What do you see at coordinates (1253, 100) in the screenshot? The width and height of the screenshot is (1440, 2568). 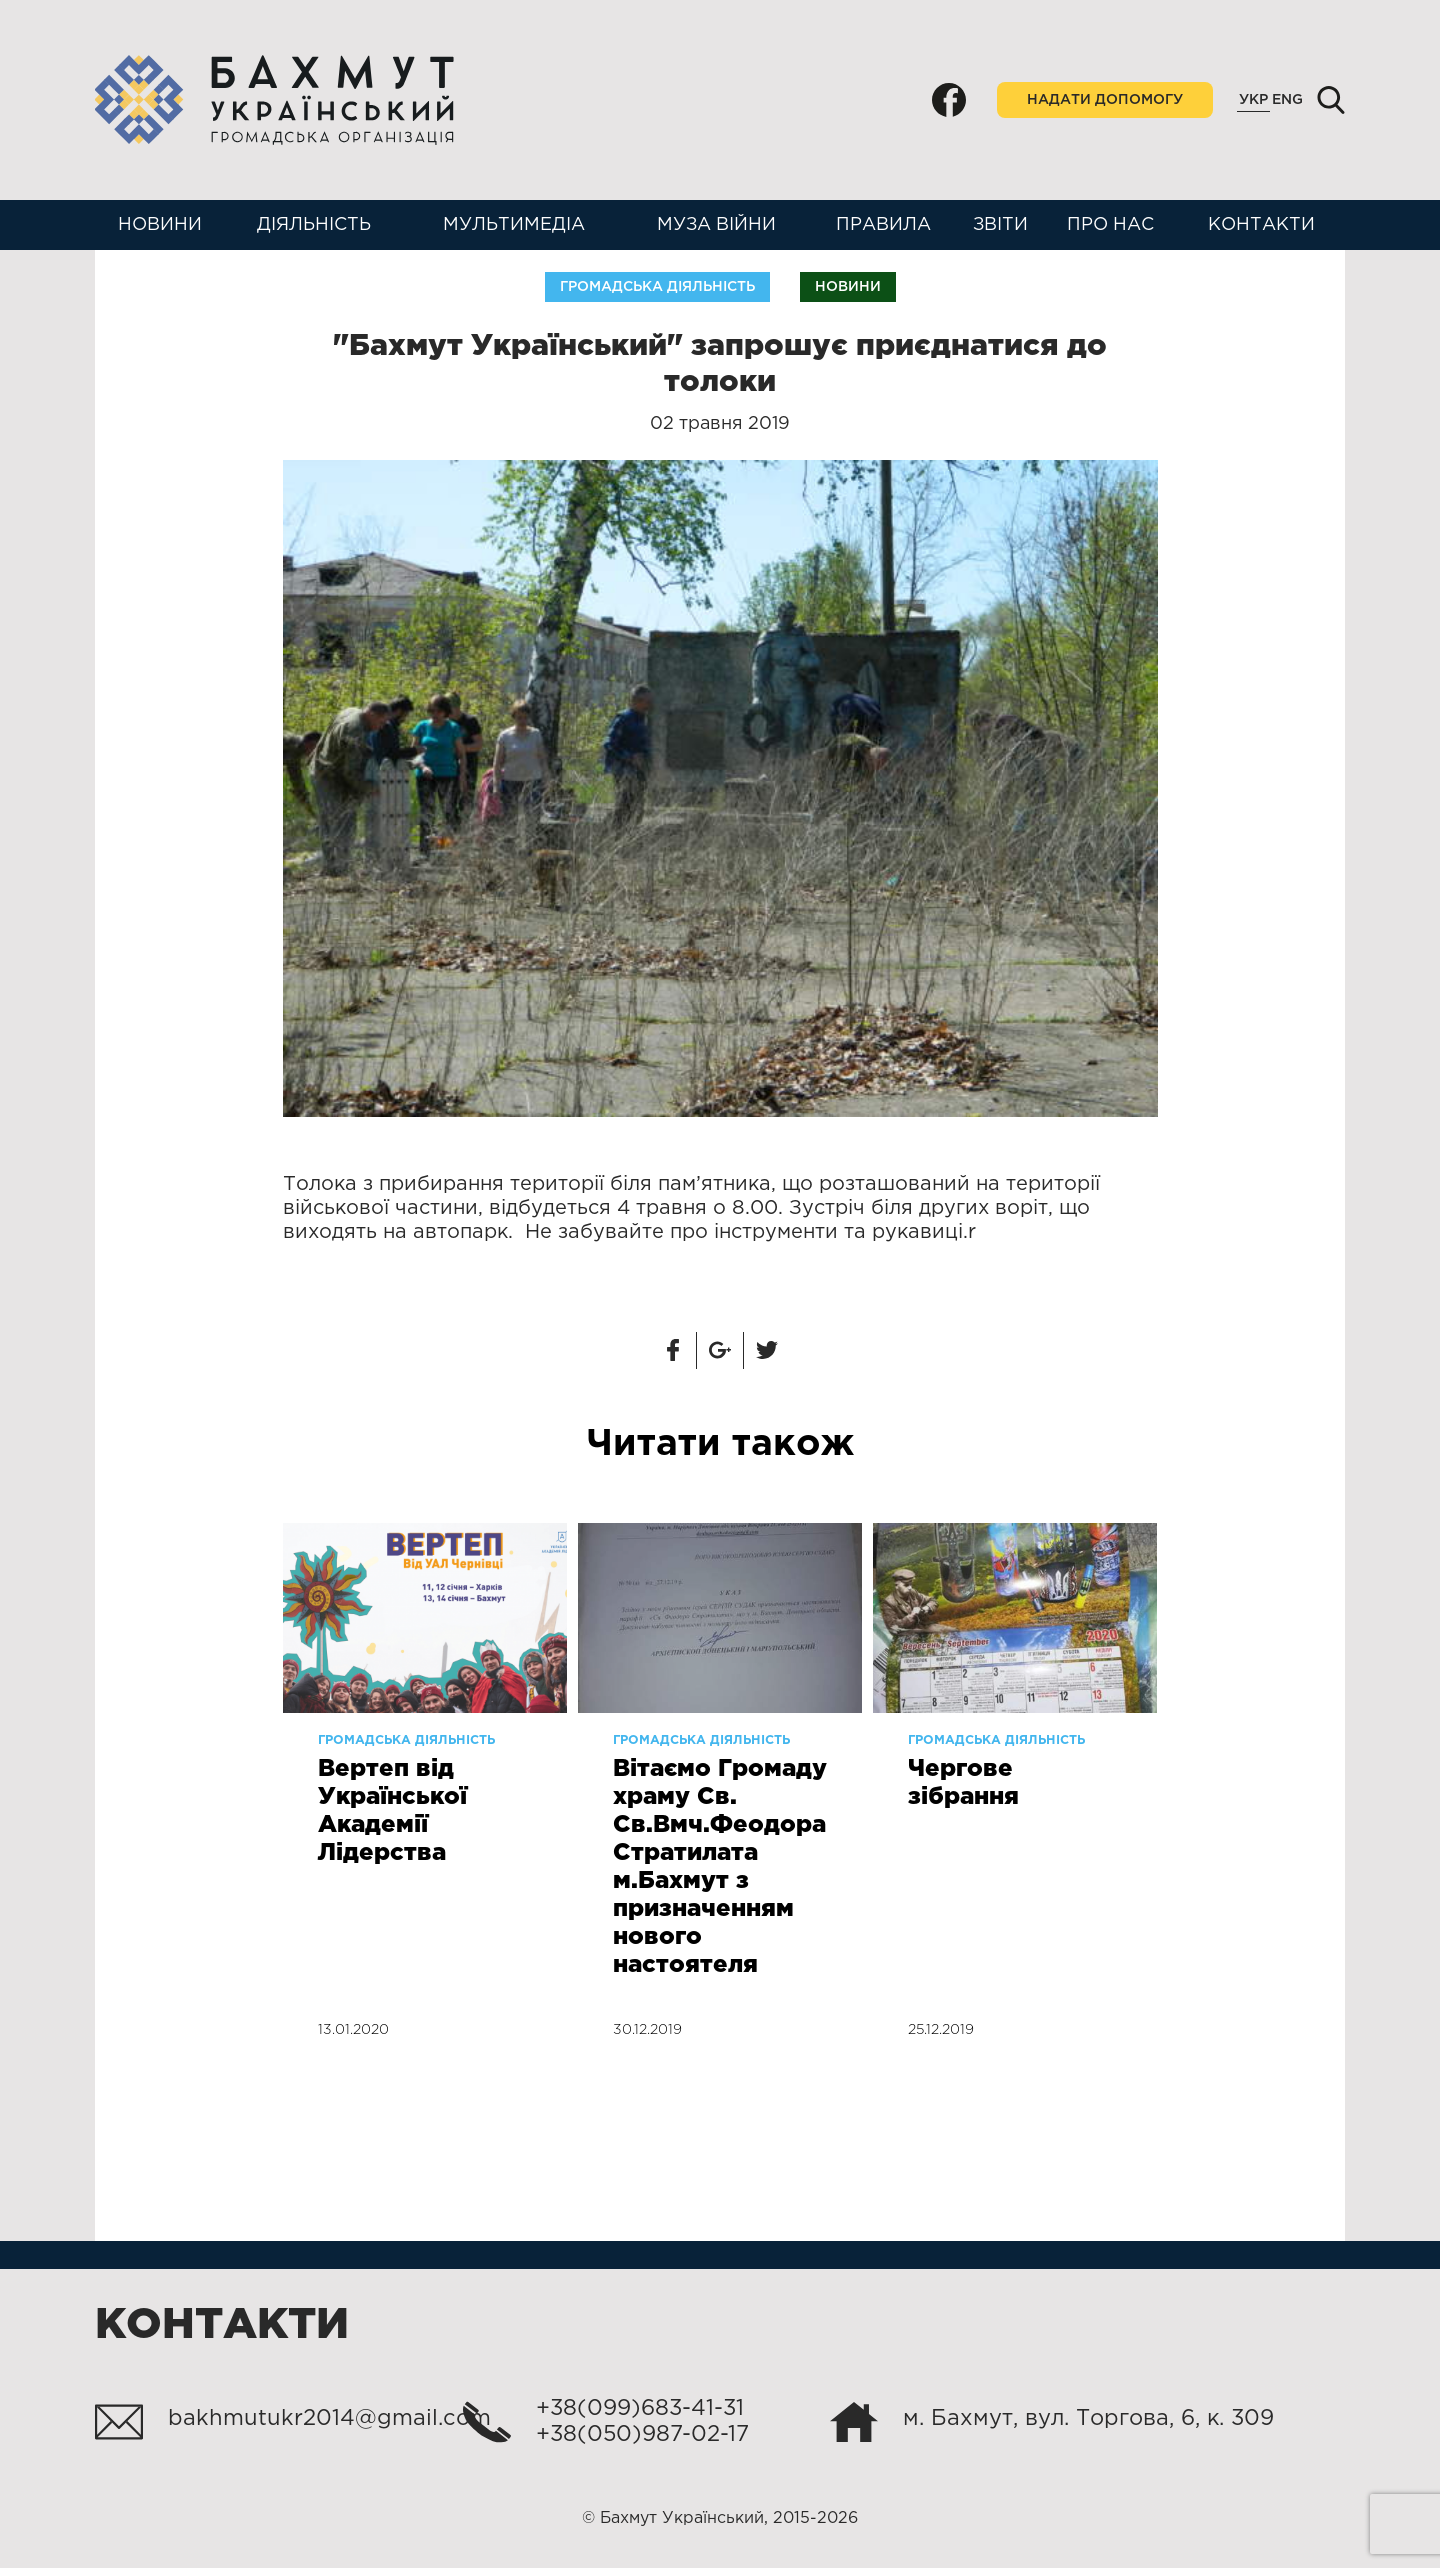 I see `Укр` at bounding box center [1253, 100].